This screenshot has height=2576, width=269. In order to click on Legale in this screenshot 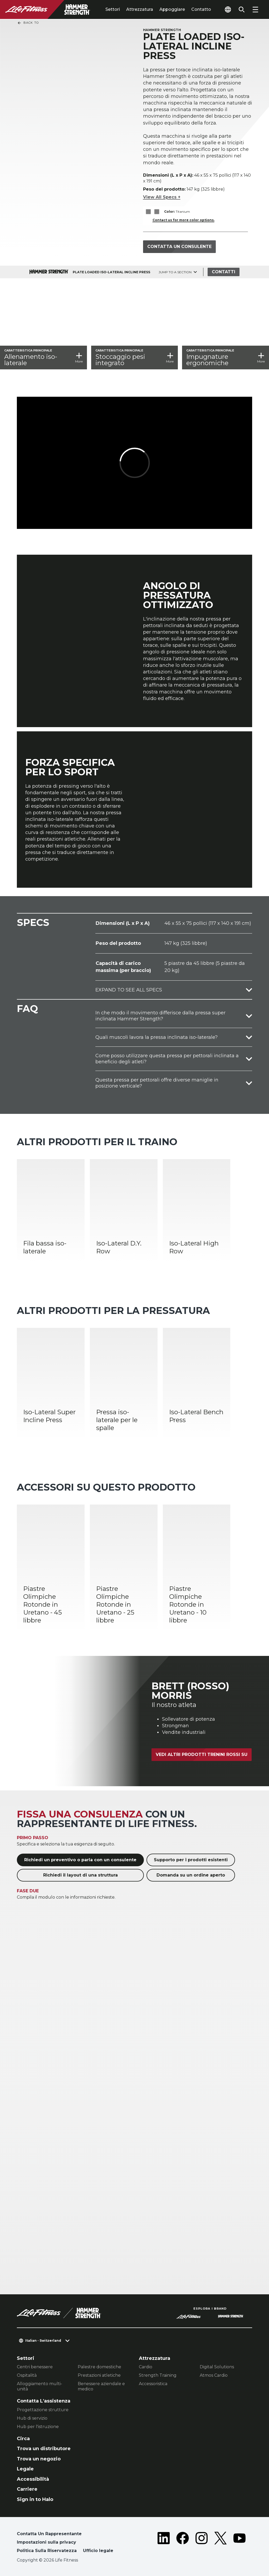, I will do `click(25, 2469)`.